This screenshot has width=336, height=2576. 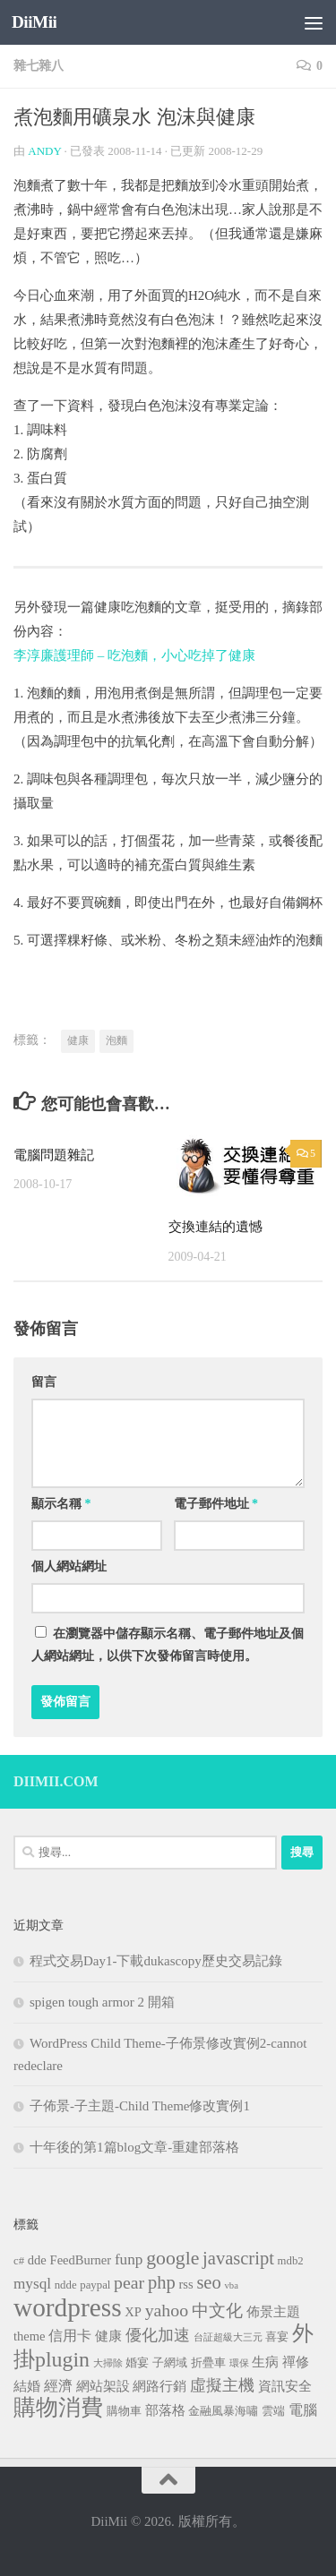 What do you see at coordinates (116, 1040) in the screenshot?
I see `泡麵` at bounding box center [116, 1040].